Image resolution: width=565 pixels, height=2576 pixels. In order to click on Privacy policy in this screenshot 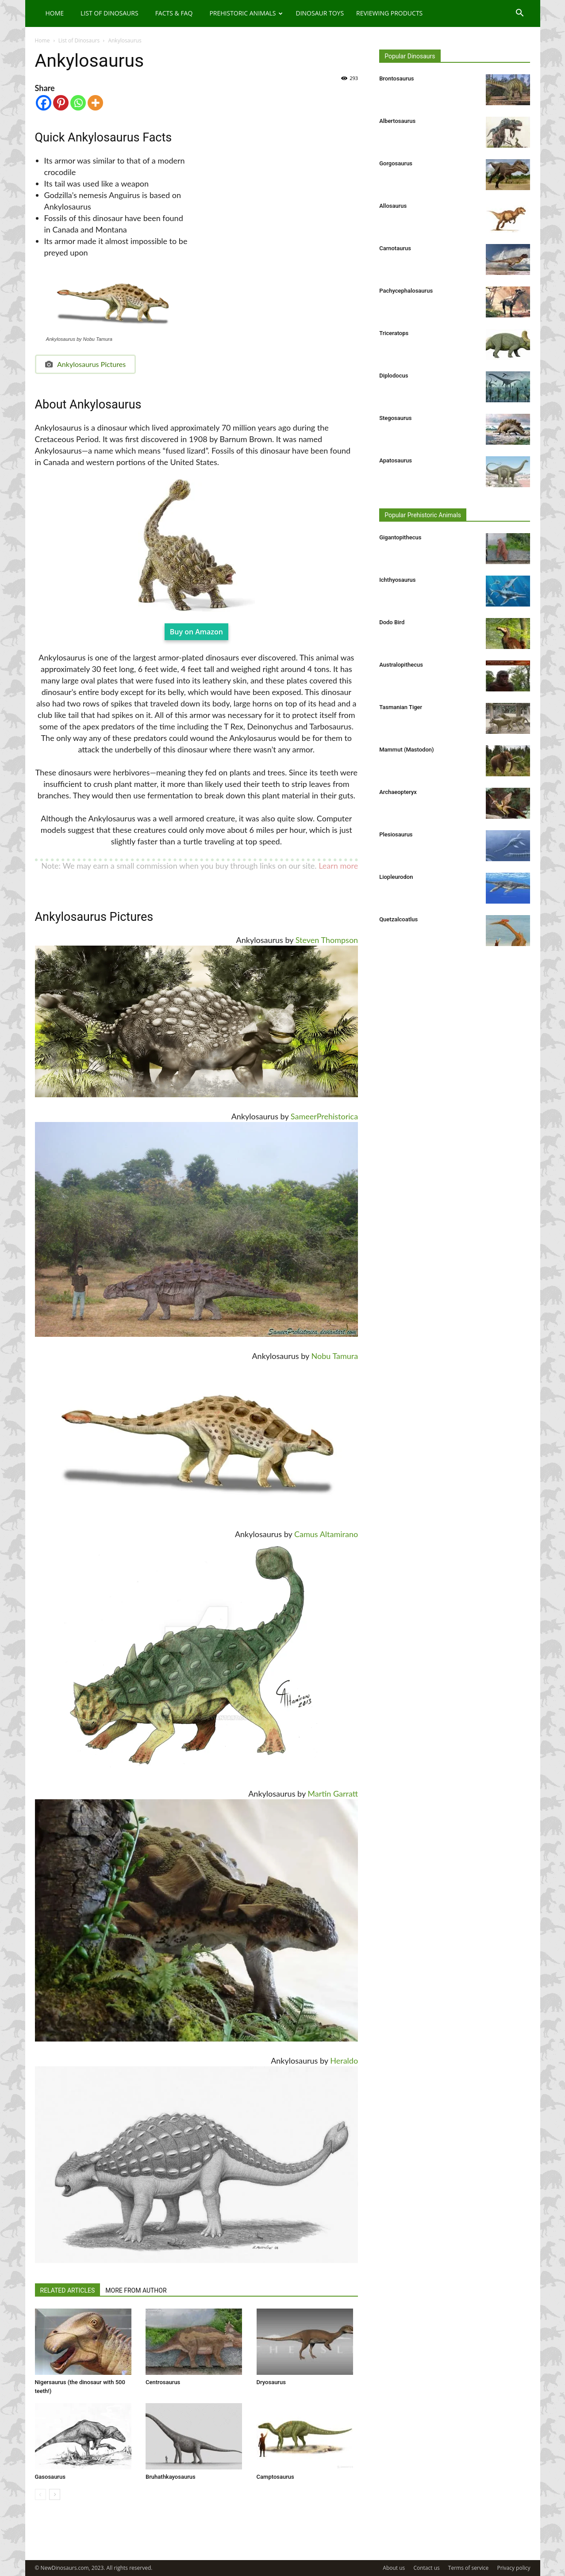, I will do `click(513, 2568)`.